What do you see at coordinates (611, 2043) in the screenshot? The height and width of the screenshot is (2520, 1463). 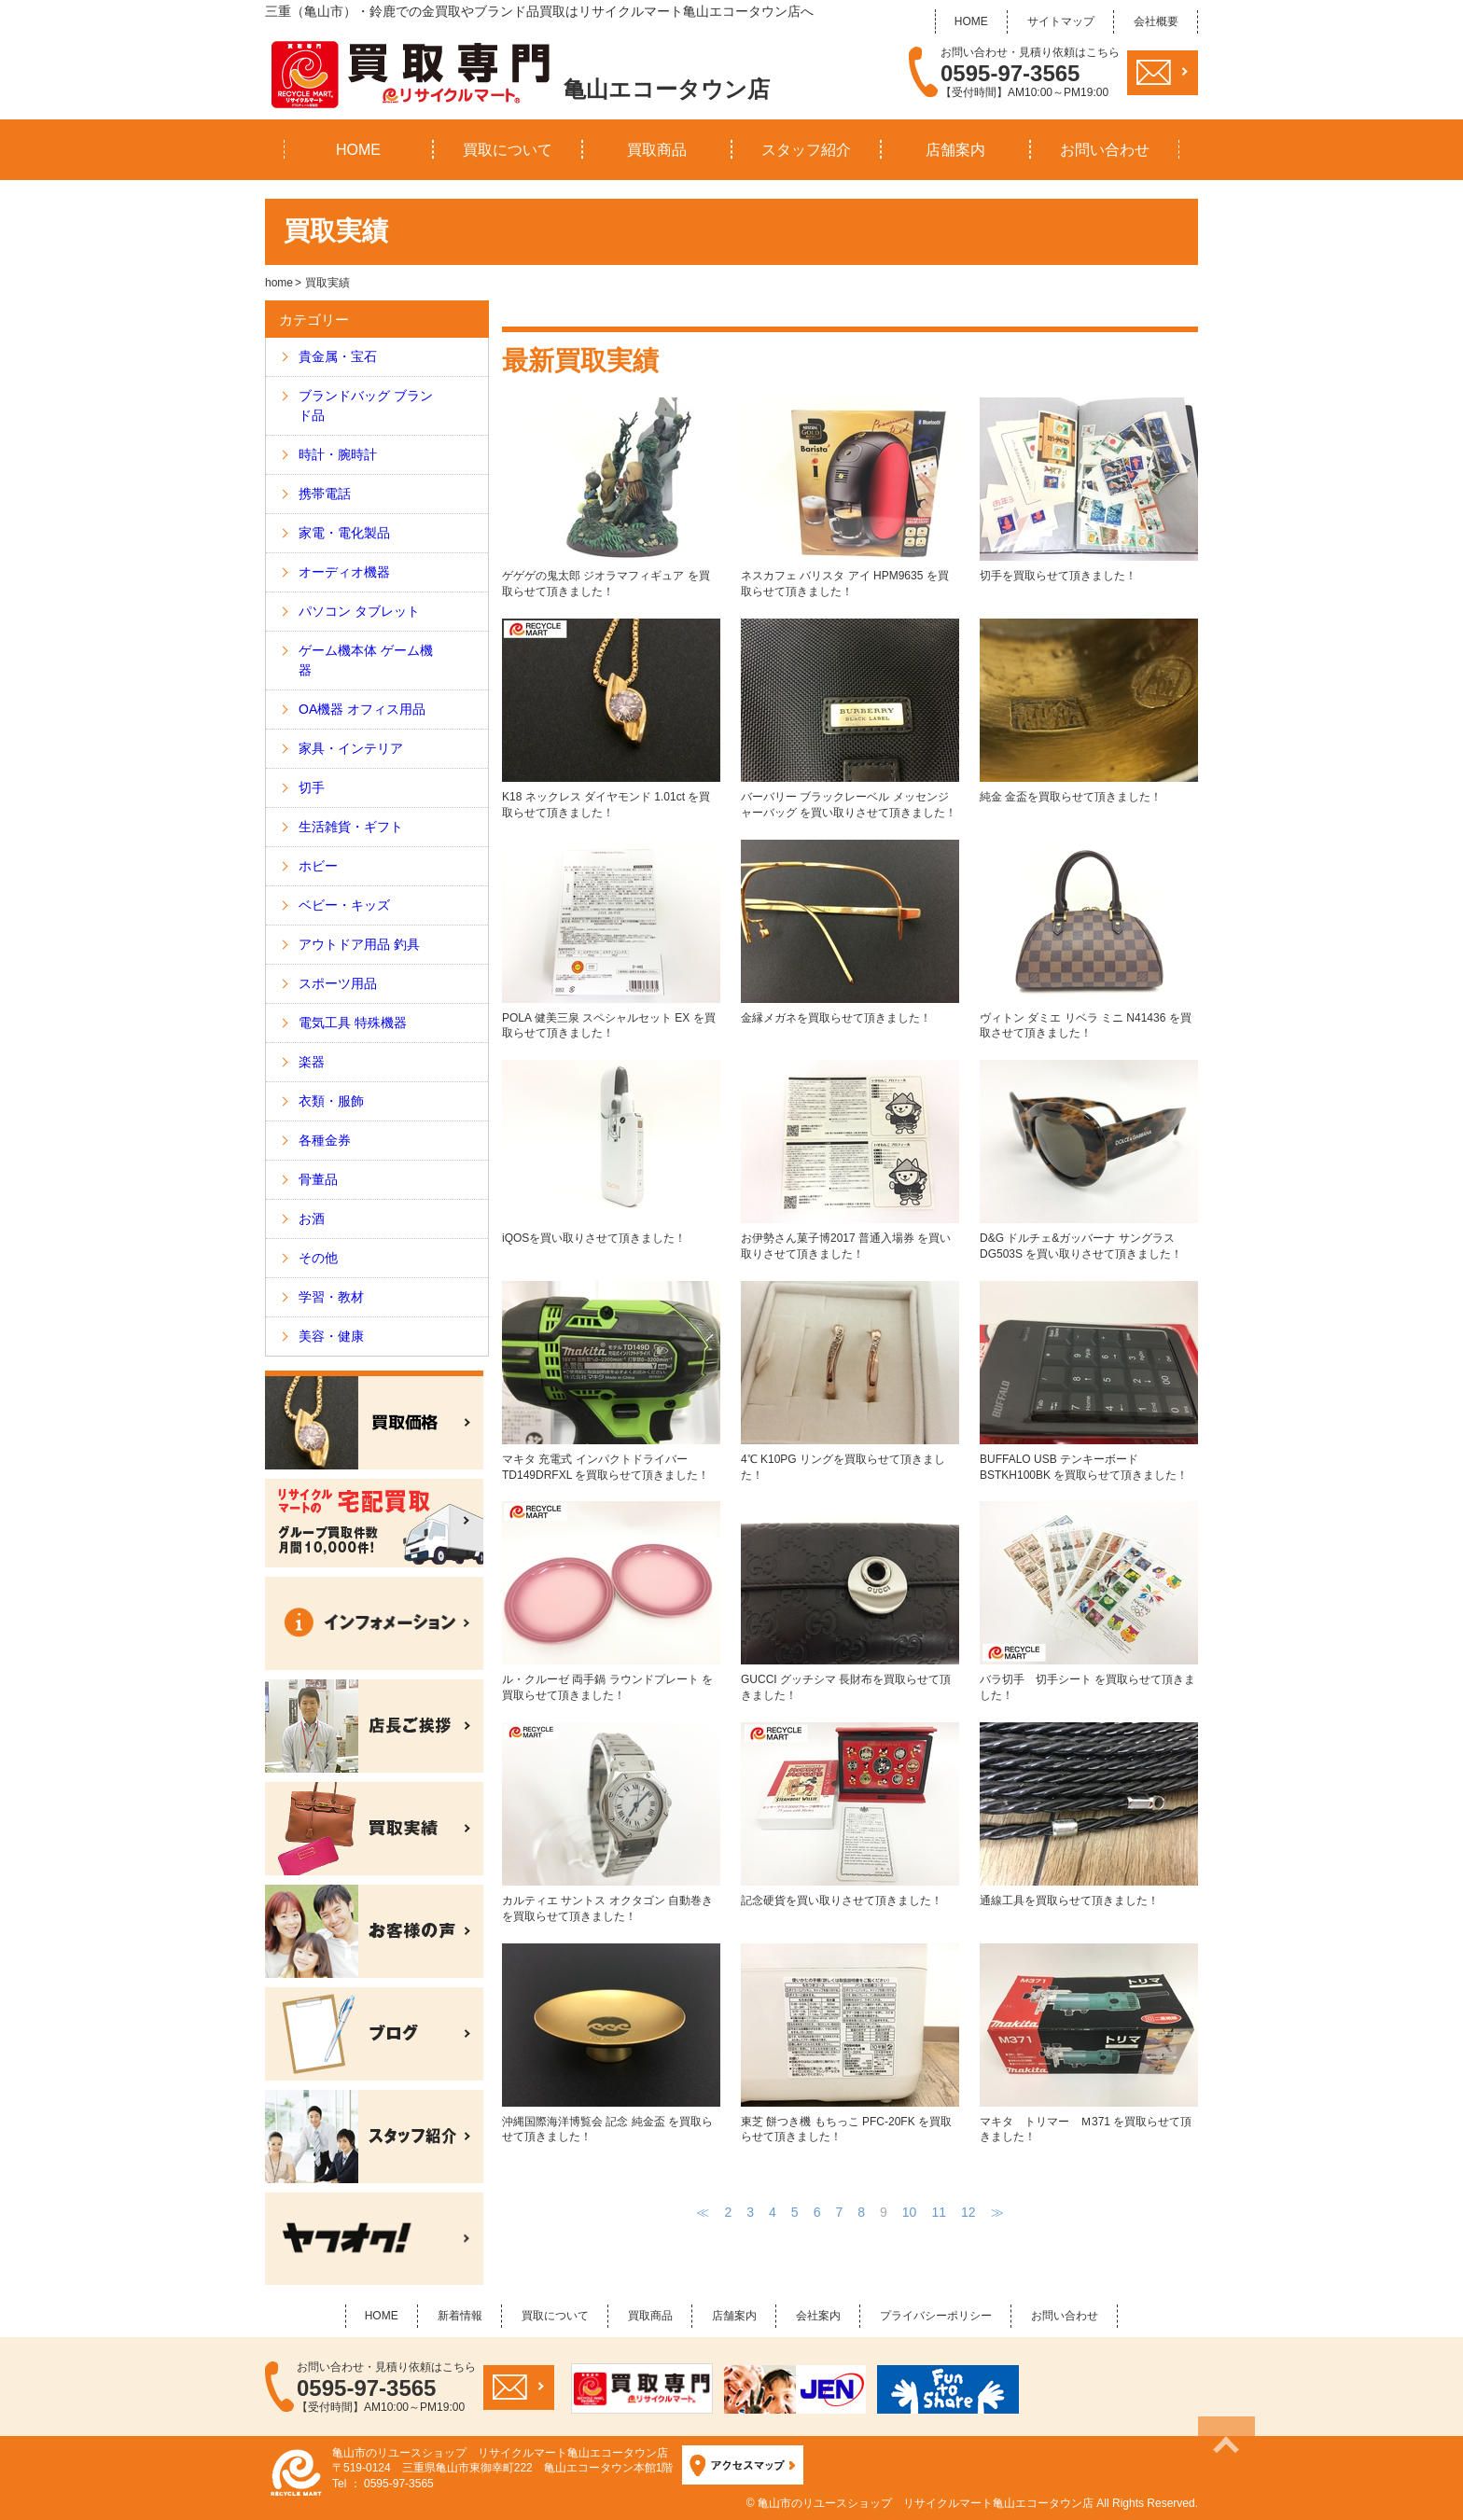 I see `沖縄国際海洋博覧会 記念 純金盃 を買取らせて頂きました！` at bounding box center [611, 2043].